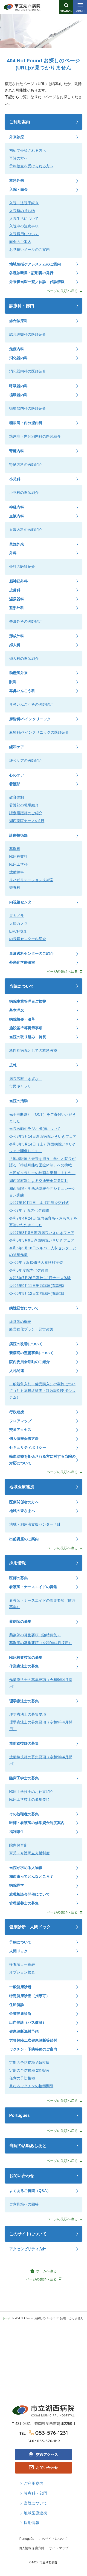 This screenshot has width=87, height=2576. What do you see at coordinates (29, 249) in the screenshot?
I see `お見舞いメールのご案内` at bounding box center [29, 249].